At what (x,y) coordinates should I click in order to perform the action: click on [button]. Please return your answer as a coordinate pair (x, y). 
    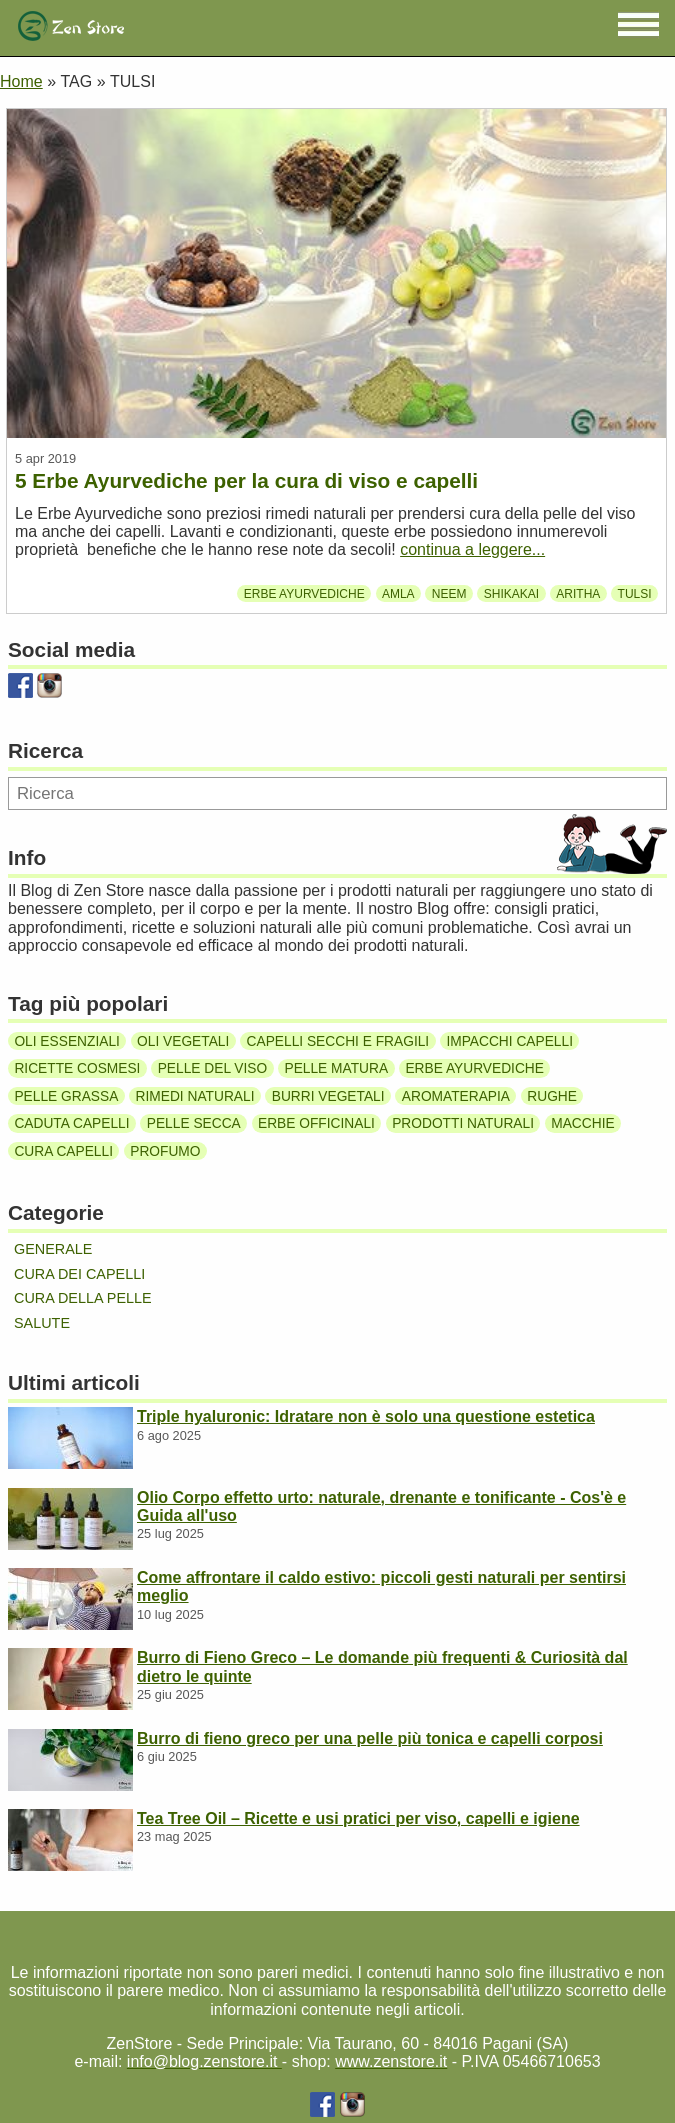
    Looking at the image, I should click on (638, 24).